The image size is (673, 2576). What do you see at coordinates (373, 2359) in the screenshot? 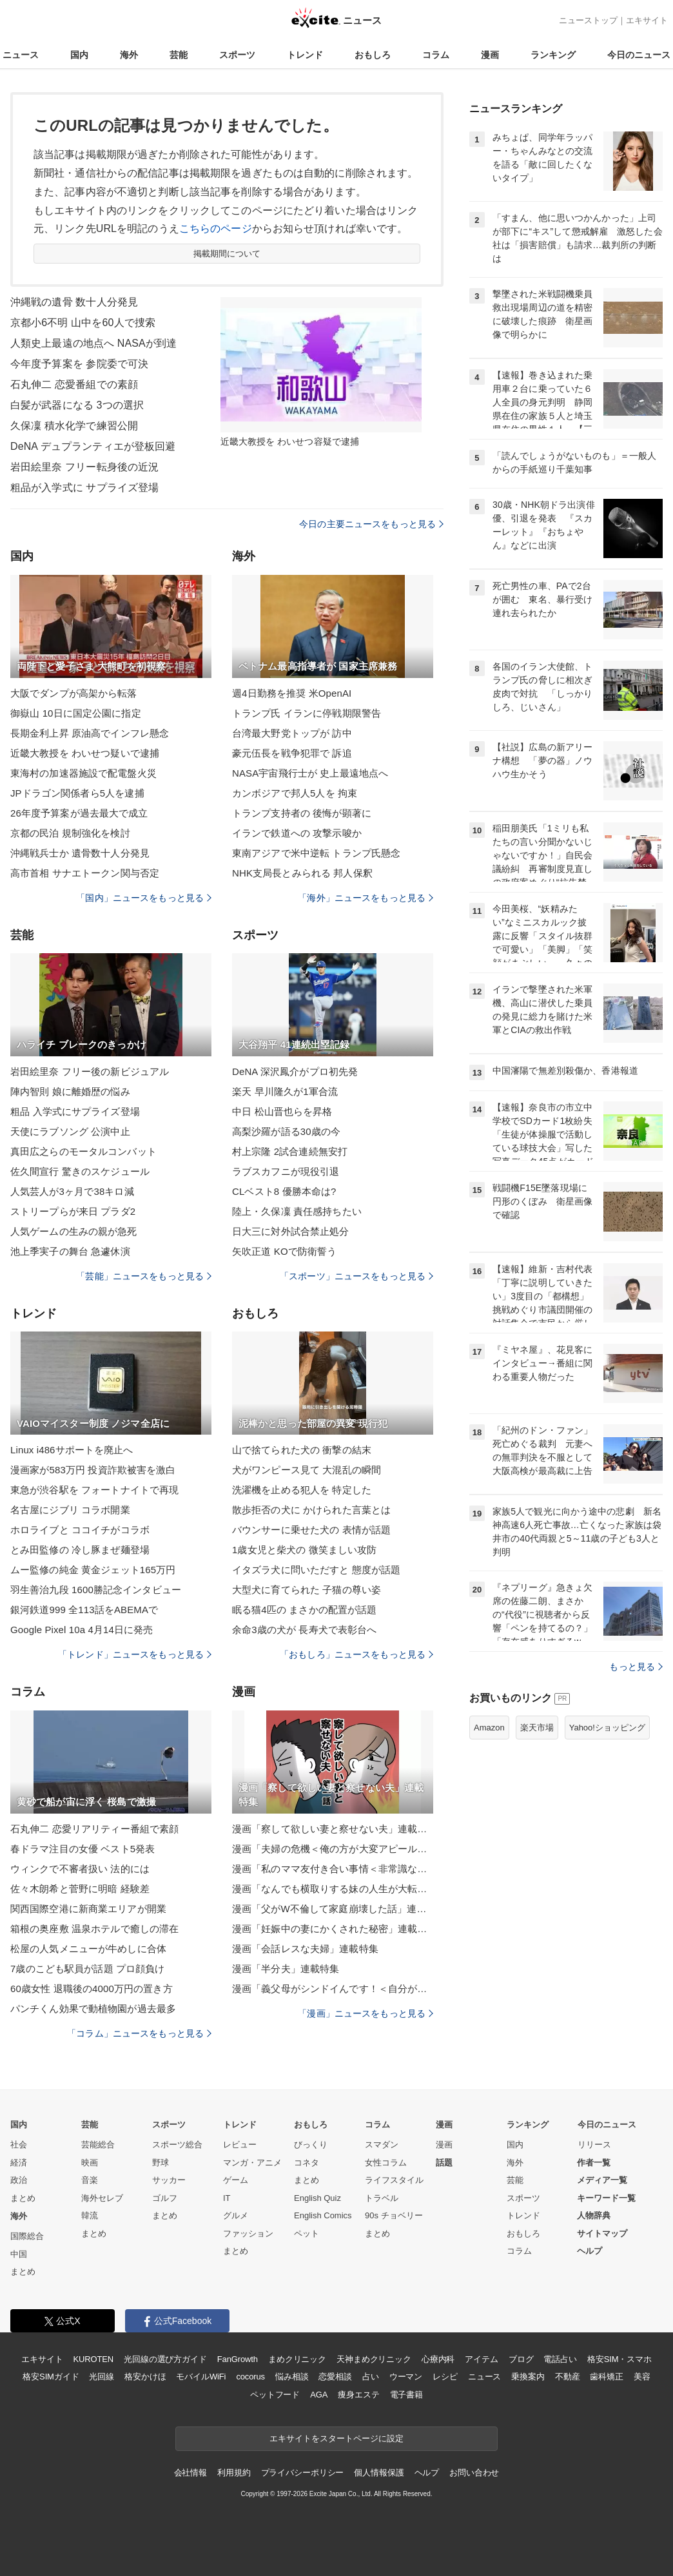
I see `天神まめクリニック` at bounding box center [373, 2359].